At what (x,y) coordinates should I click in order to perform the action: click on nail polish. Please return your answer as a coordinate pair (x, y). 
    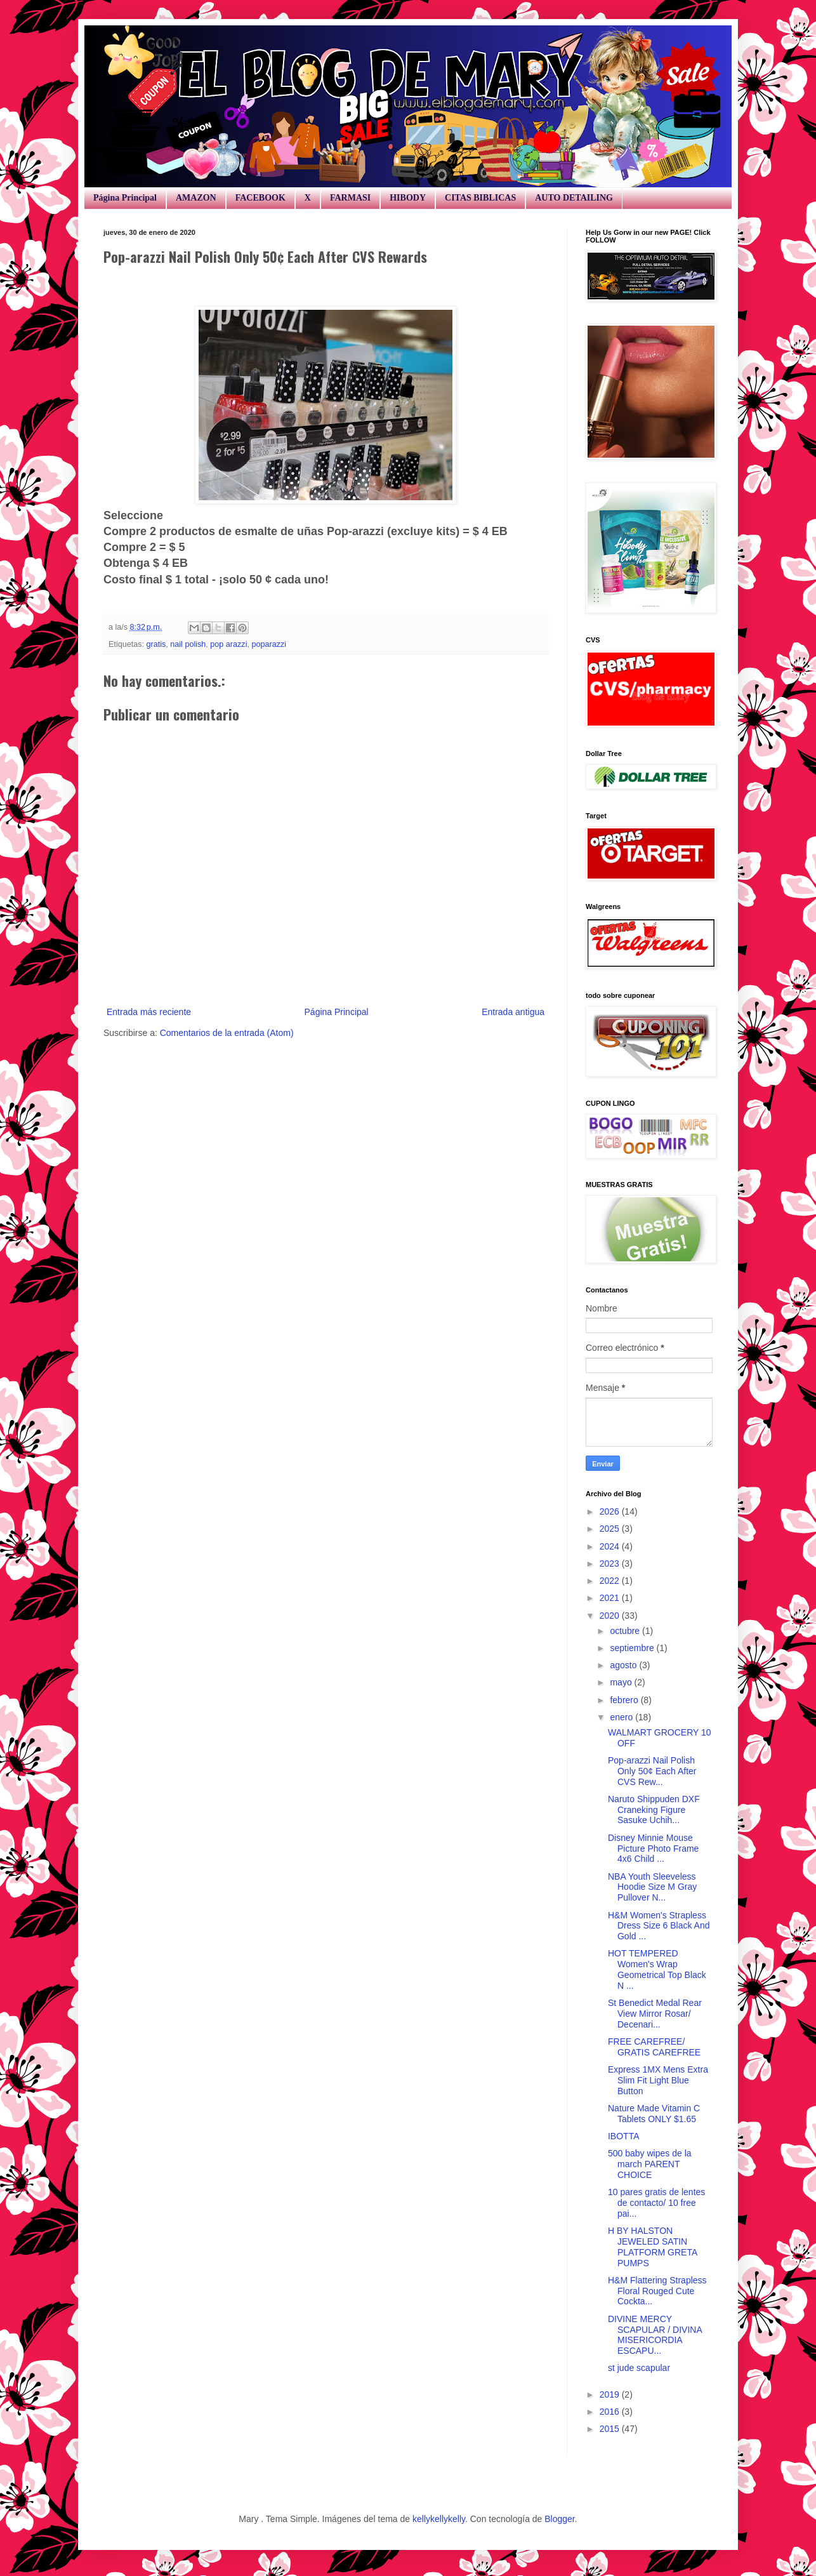
    Looking at the image, I should click on (188, 644).